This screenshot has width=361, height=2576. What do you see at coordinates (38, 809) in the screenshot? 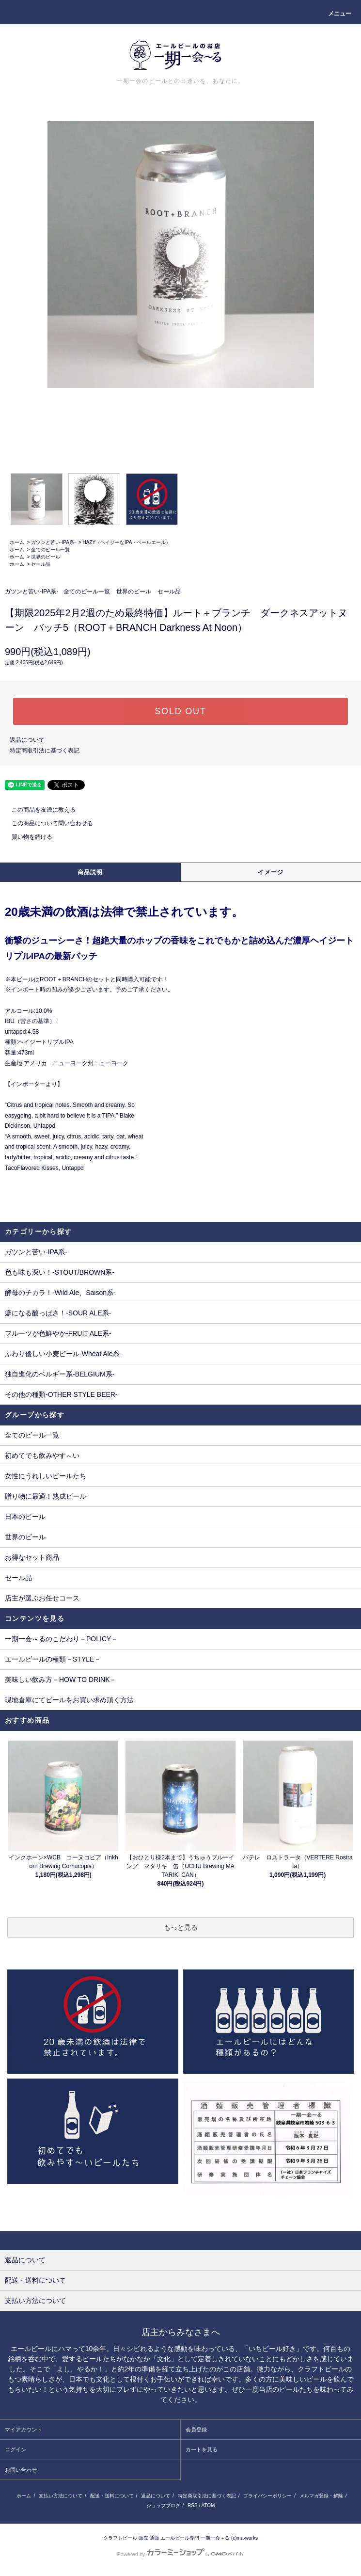
I see `この商品を友達に教える` at bounding box center [38, 809].